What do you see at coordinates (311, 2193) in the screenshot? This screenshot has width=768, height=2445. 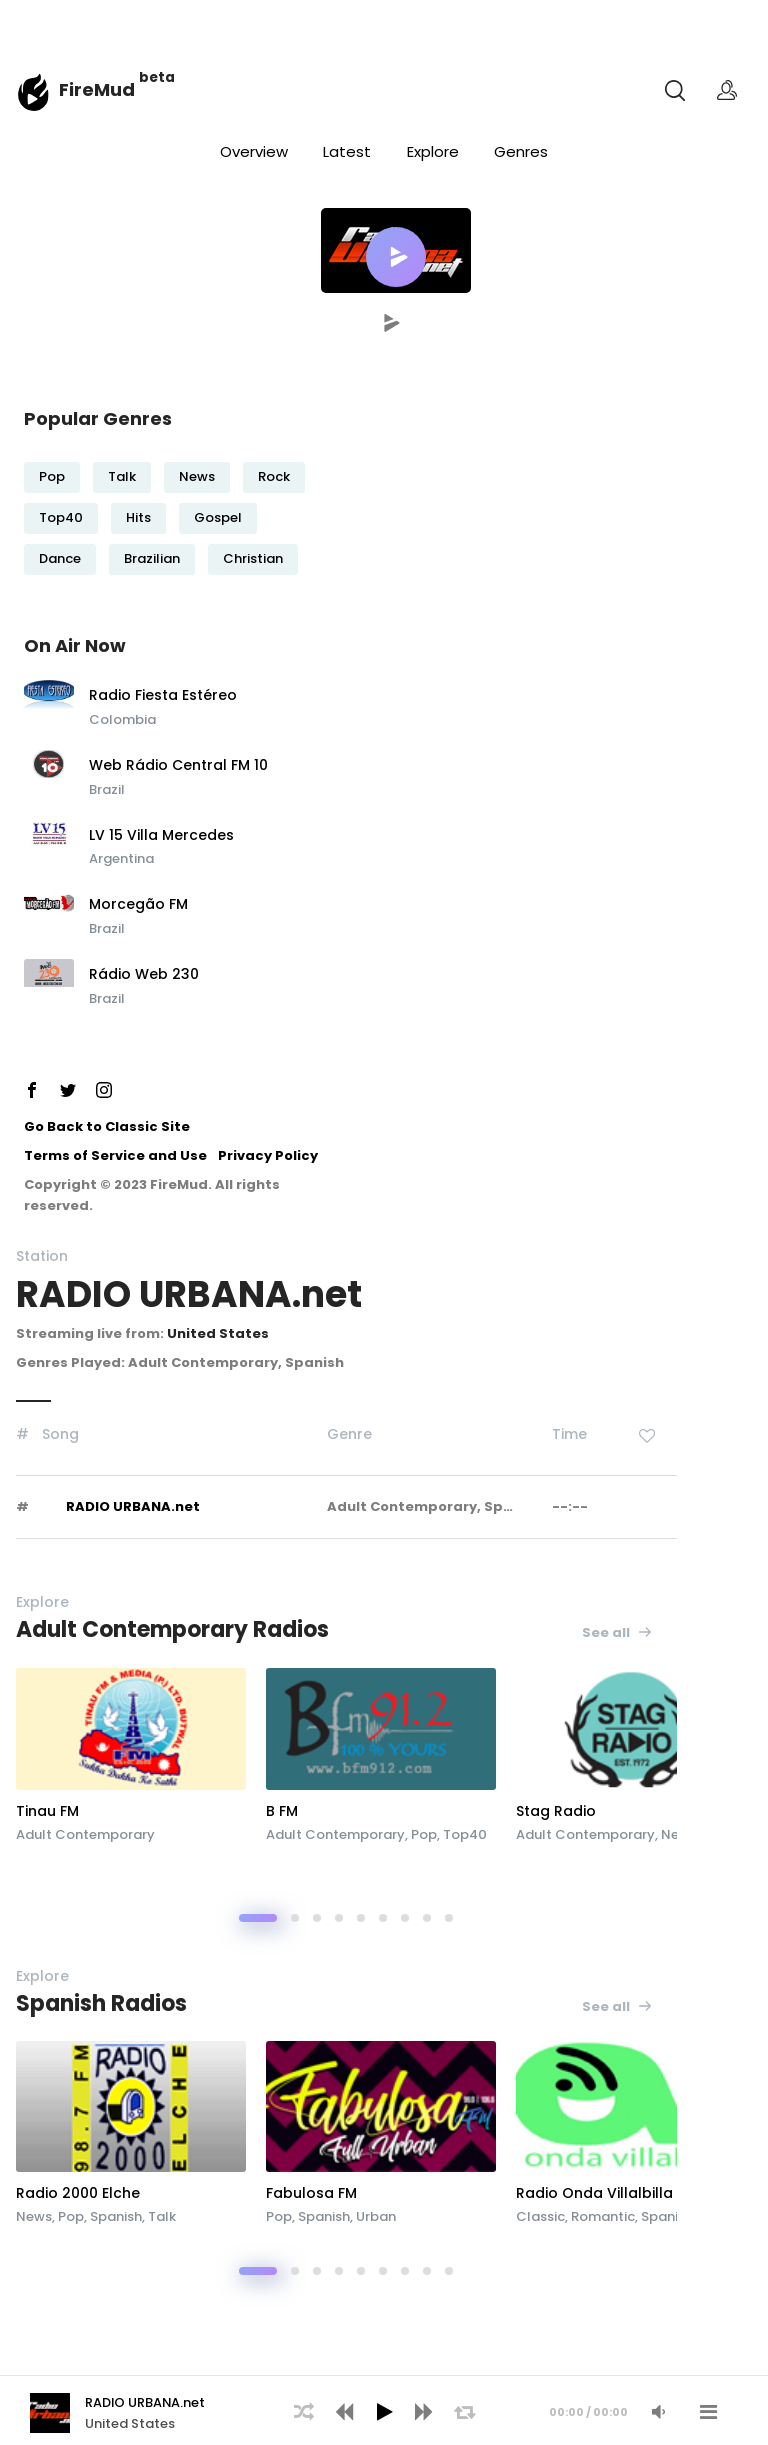 I see `Fabulosa FM` at bounding box center [311, 2193].